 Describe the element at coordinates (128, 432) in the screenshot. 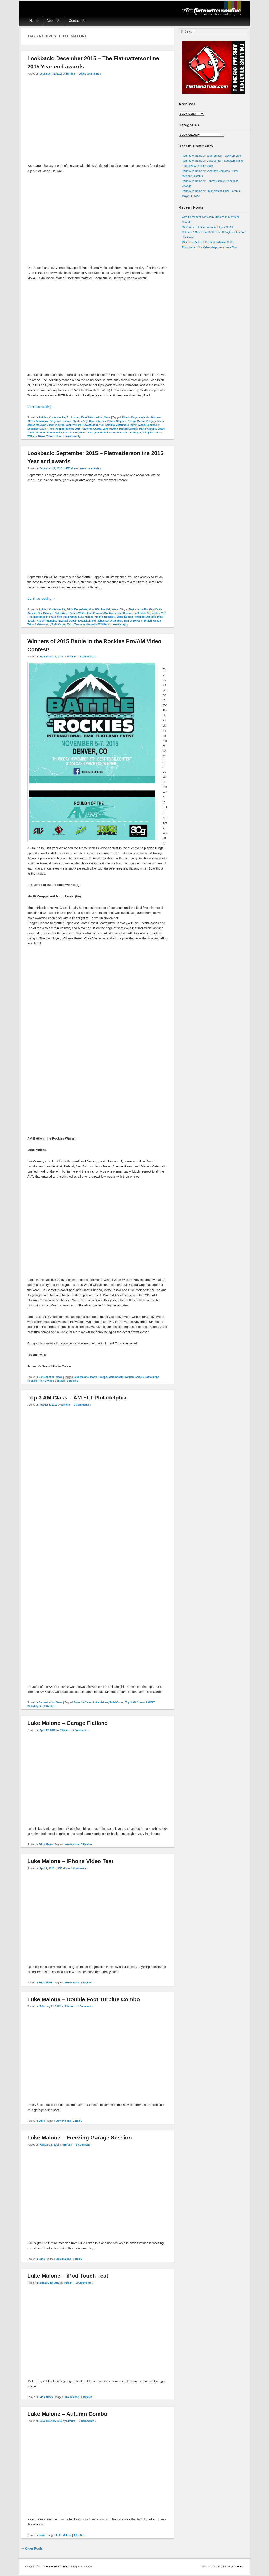

I see `Sebastian Grubinger` at that location.